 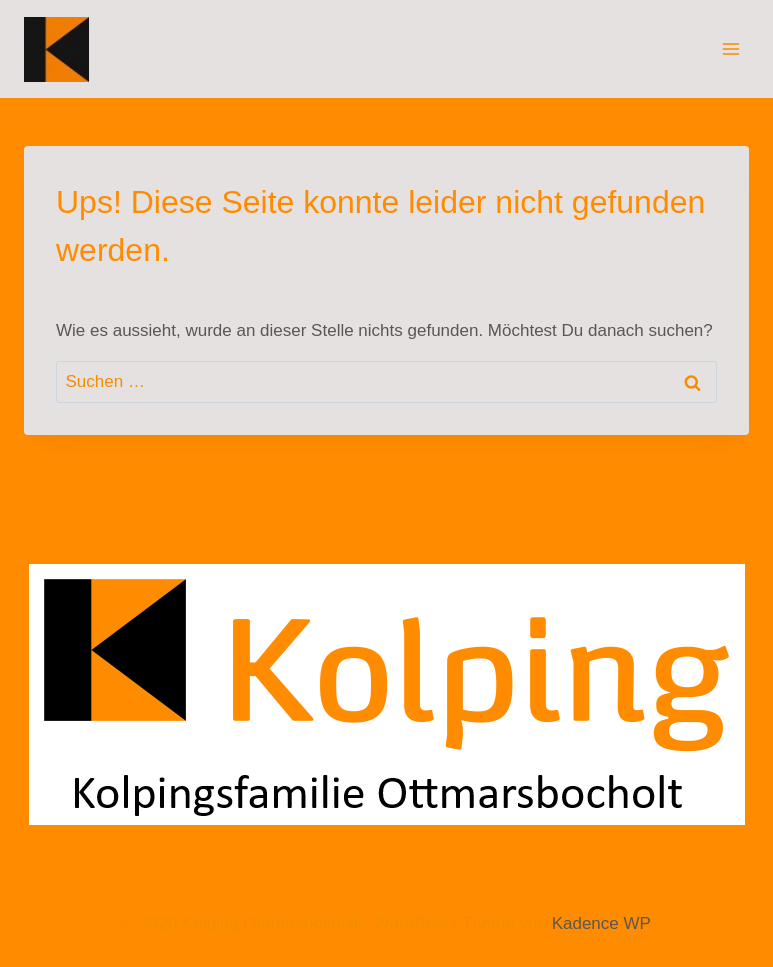 I want to click on Kadence WP, so click(x=601, y=923).